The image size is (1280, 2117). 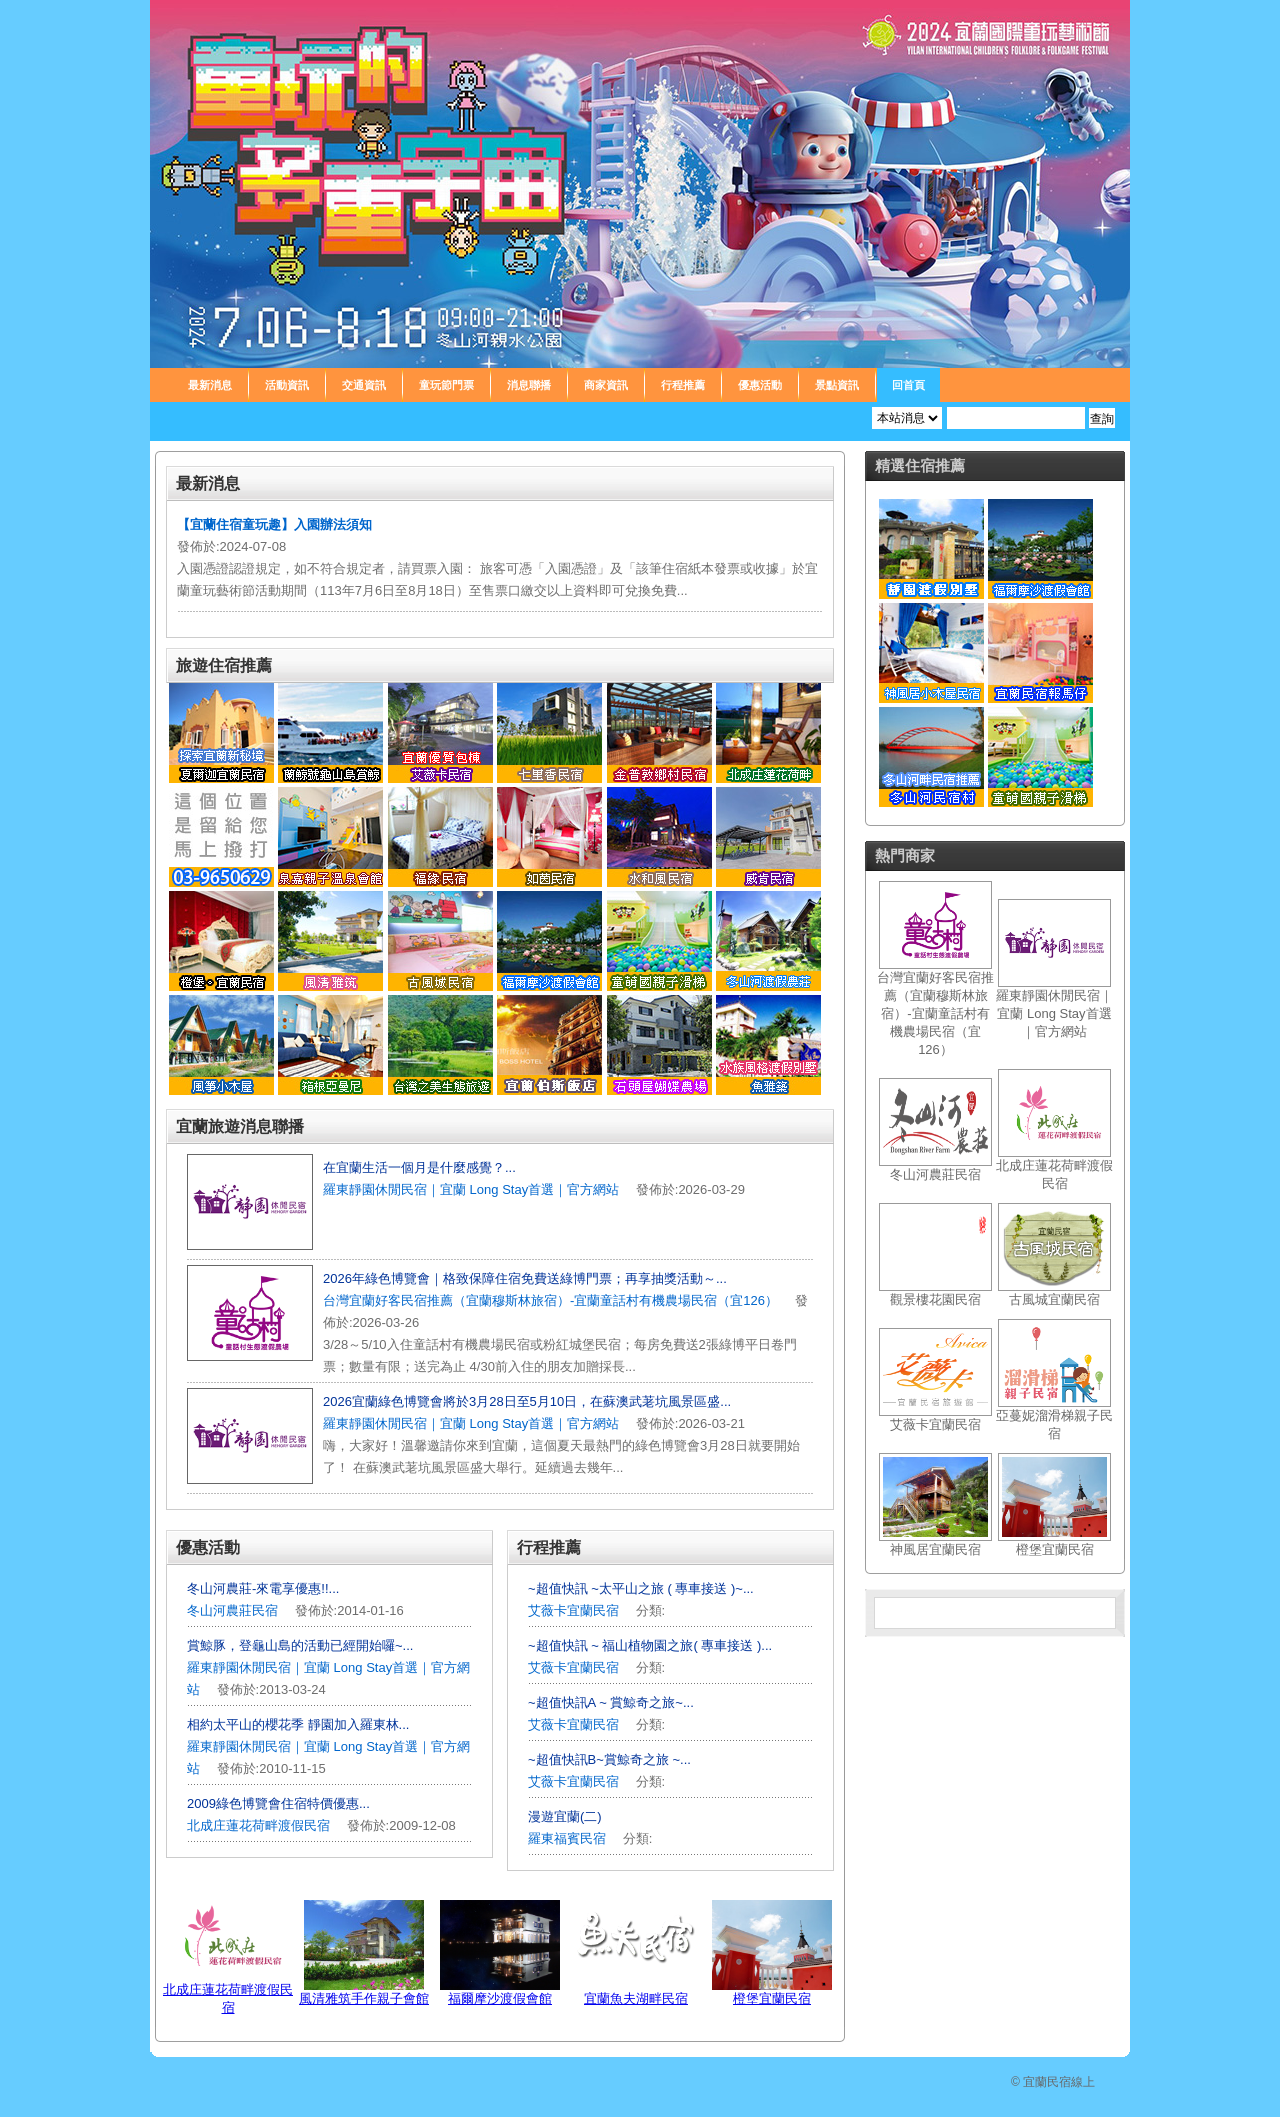 I want to click on 漫遊宜蘭(二), so click(x=565, y=1816).